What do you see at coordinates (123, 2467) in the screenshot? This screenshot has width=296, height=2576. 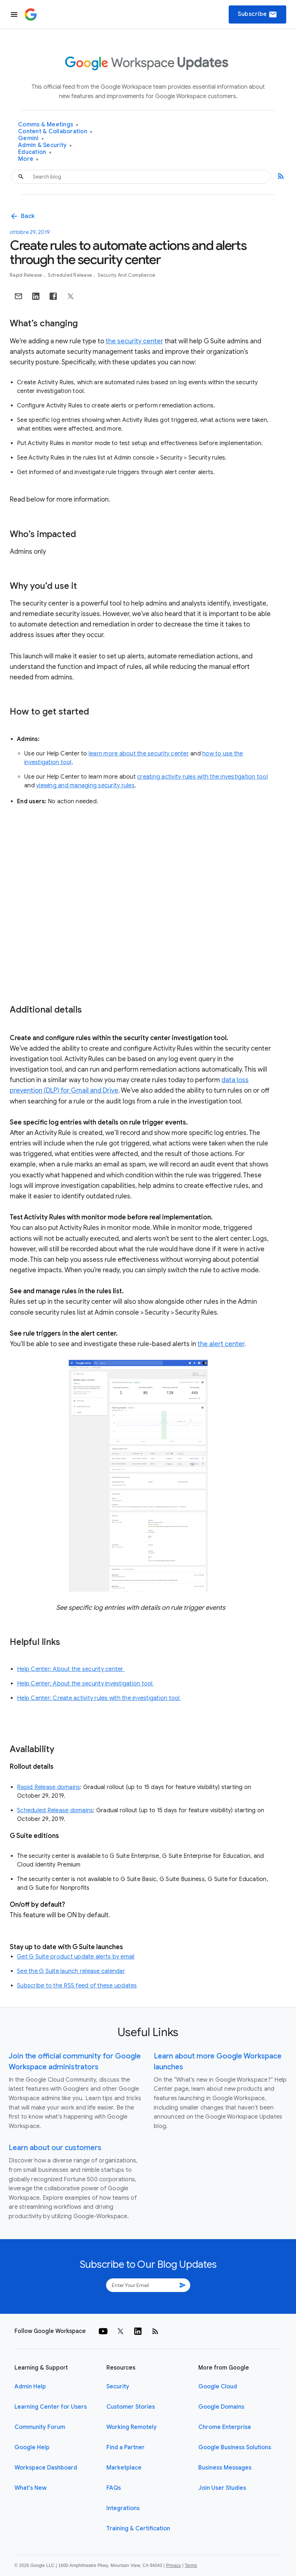 I see `Marketplace` at bounding box center [123, 2467].